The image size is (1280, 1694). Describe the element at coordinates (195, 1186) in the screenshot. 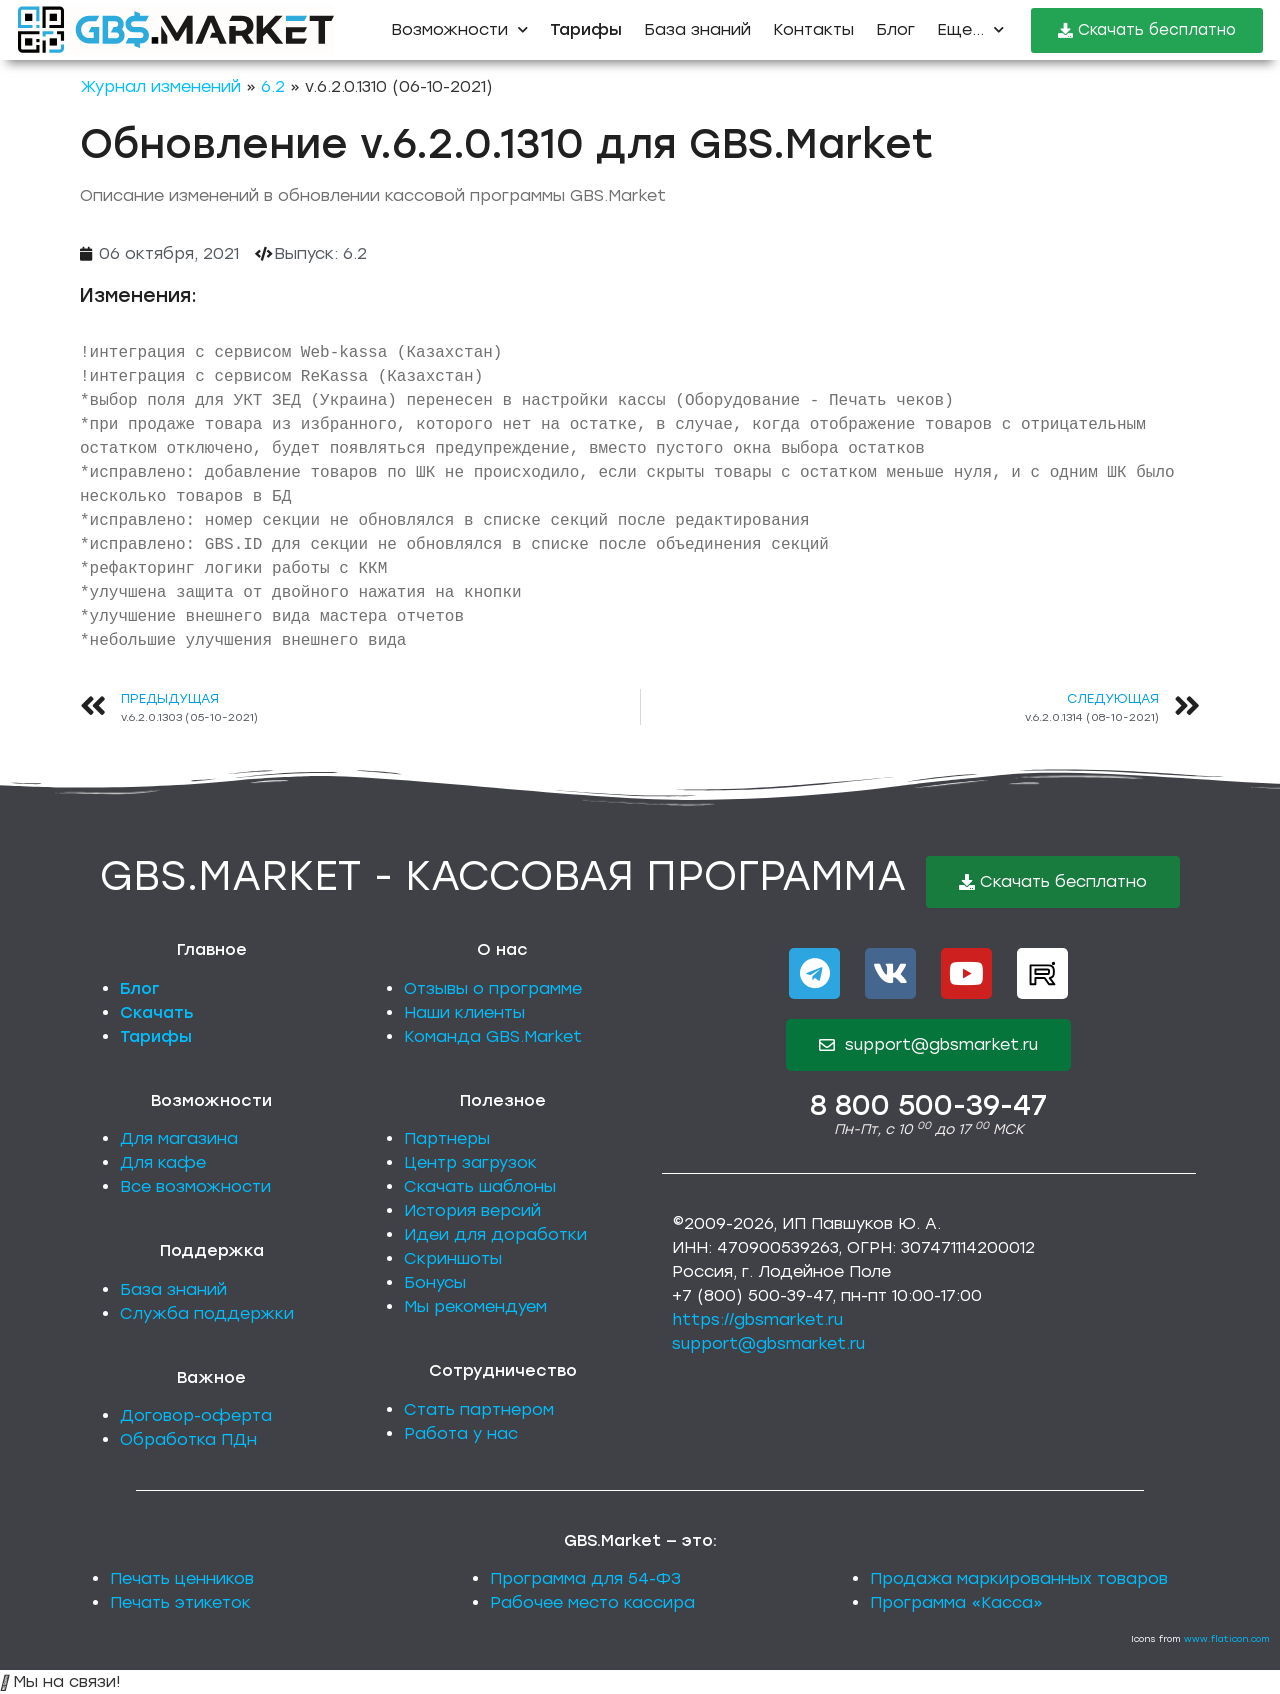

I see `Все возможности` at that location.